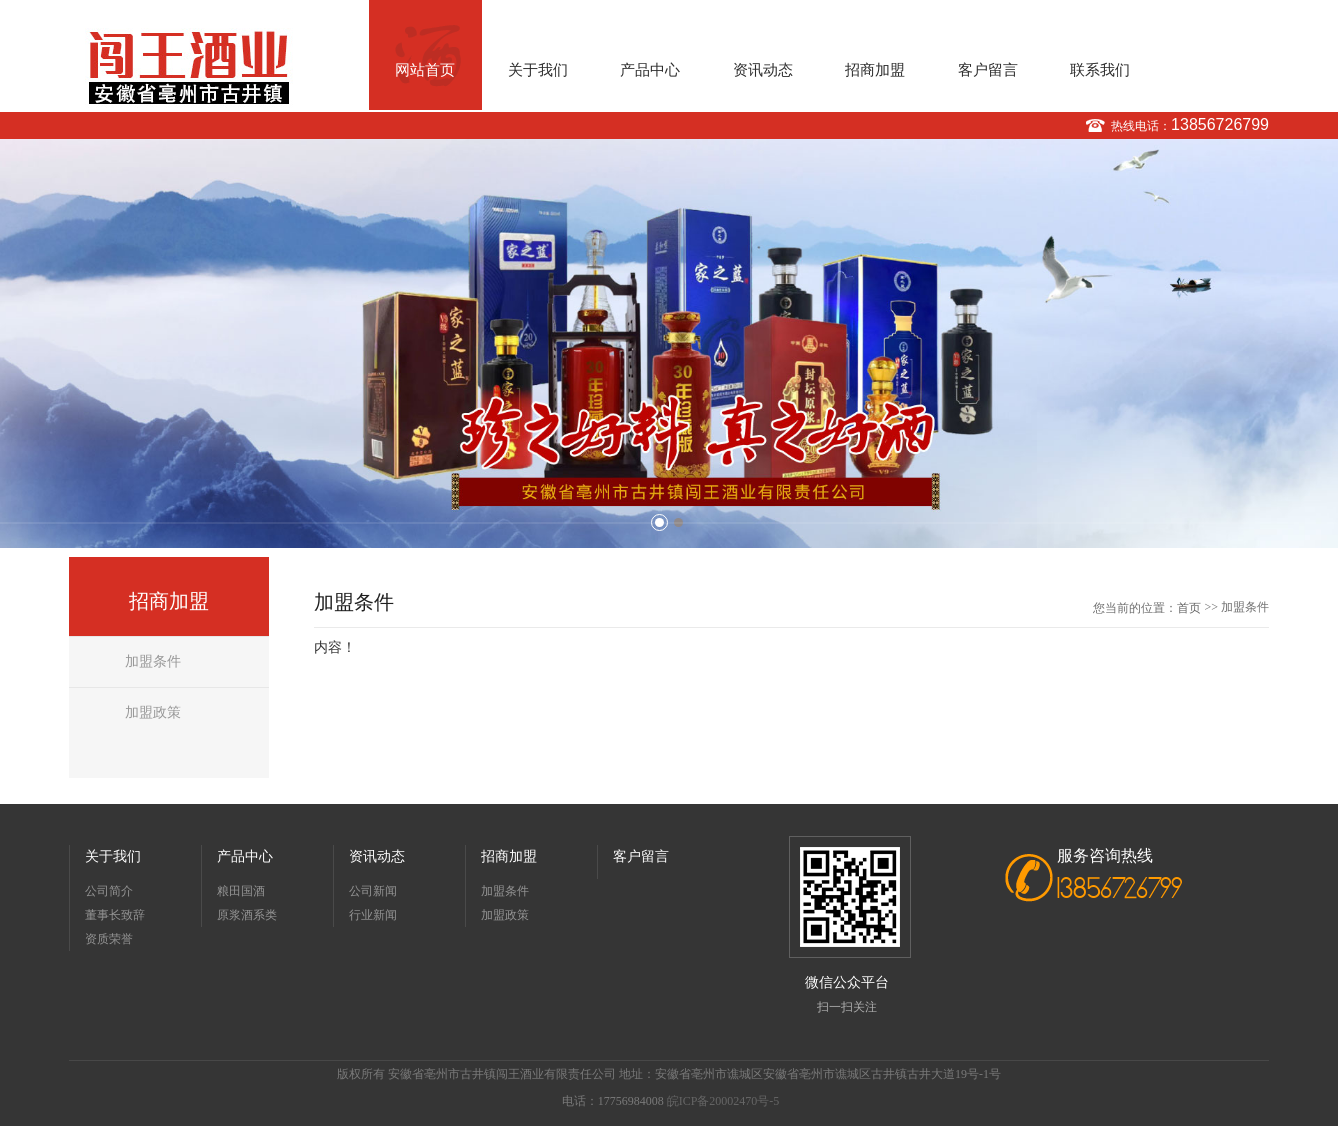  Describe the element at coordinates (373, 915) in the screenshot. I see `行业新闻` at that location.